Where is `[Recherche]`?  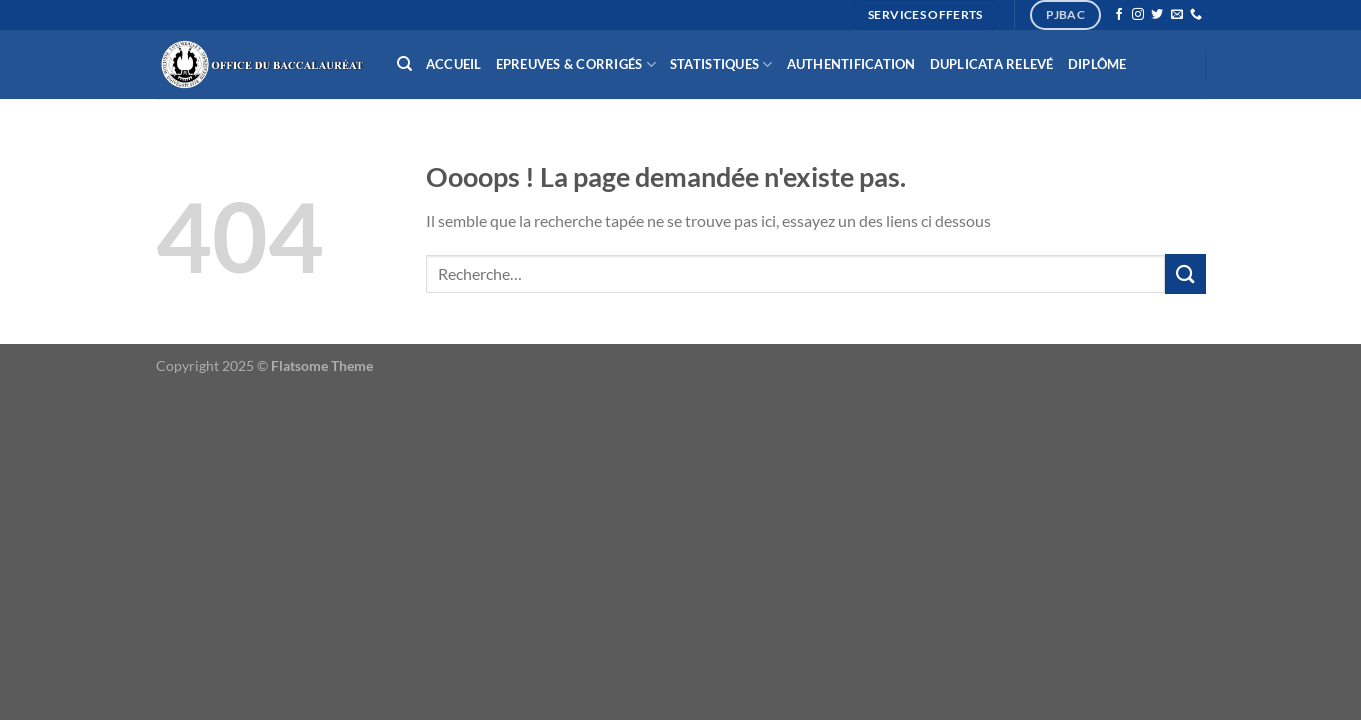 [Recherche] is located at coordinates (404, 64).